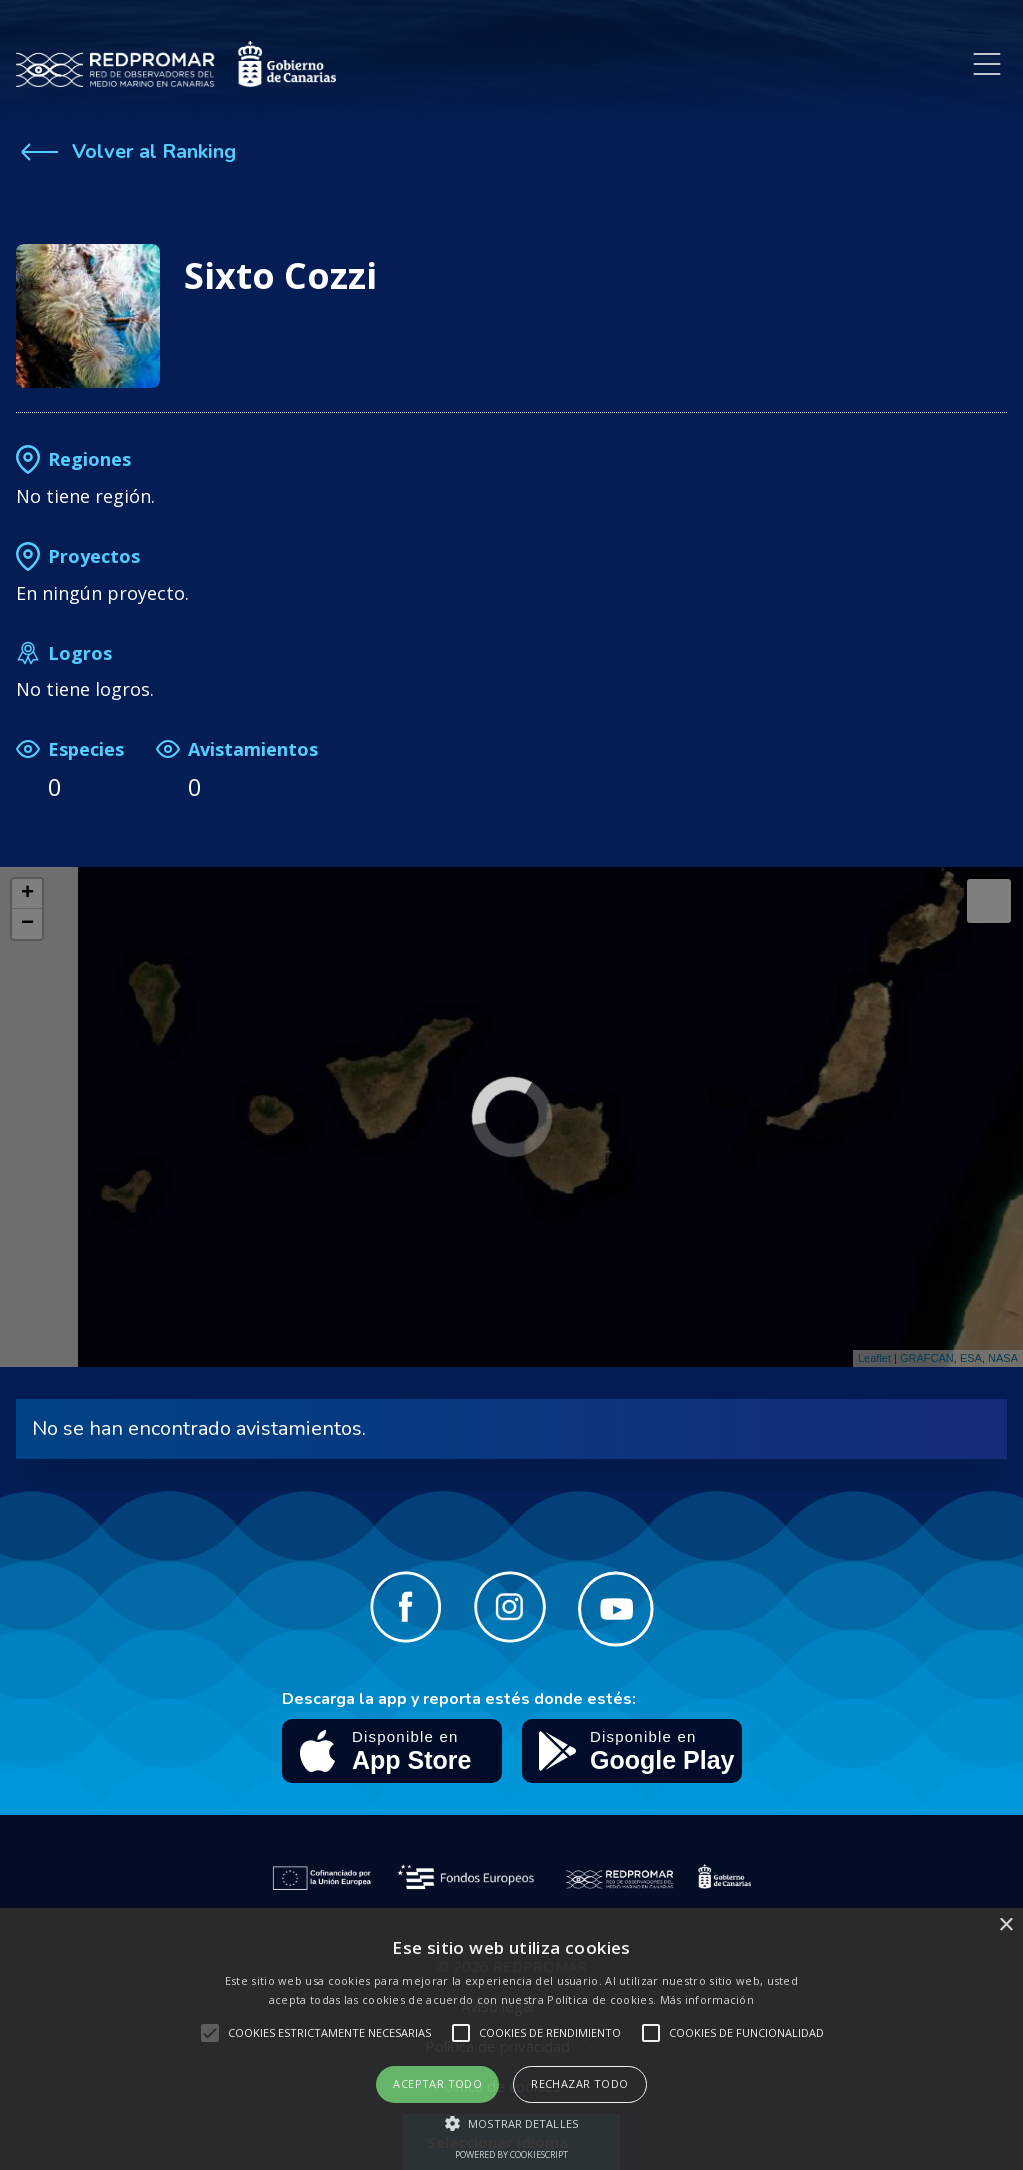 Image resolution: width=1023 pixels, height=2170 pixels. What do you see at coordinates (1005, 1925) in the screenshot?
I see `× [button]` at bounding box center [1005, 1925].